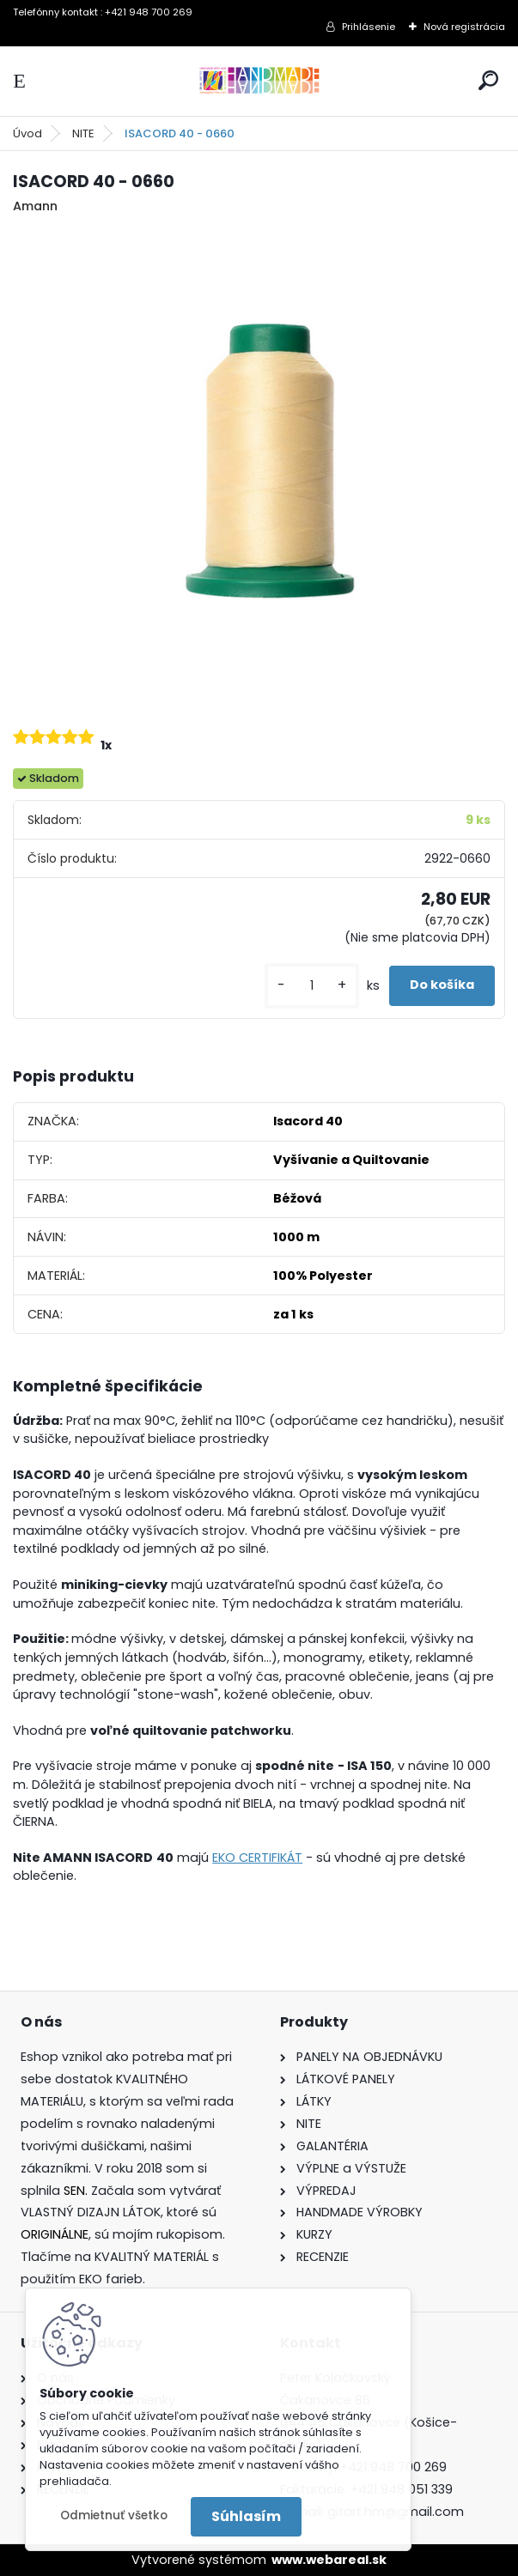  Describe the element at coordinates (312, 986) in the screenshot. I see `[kusy]` at that location.